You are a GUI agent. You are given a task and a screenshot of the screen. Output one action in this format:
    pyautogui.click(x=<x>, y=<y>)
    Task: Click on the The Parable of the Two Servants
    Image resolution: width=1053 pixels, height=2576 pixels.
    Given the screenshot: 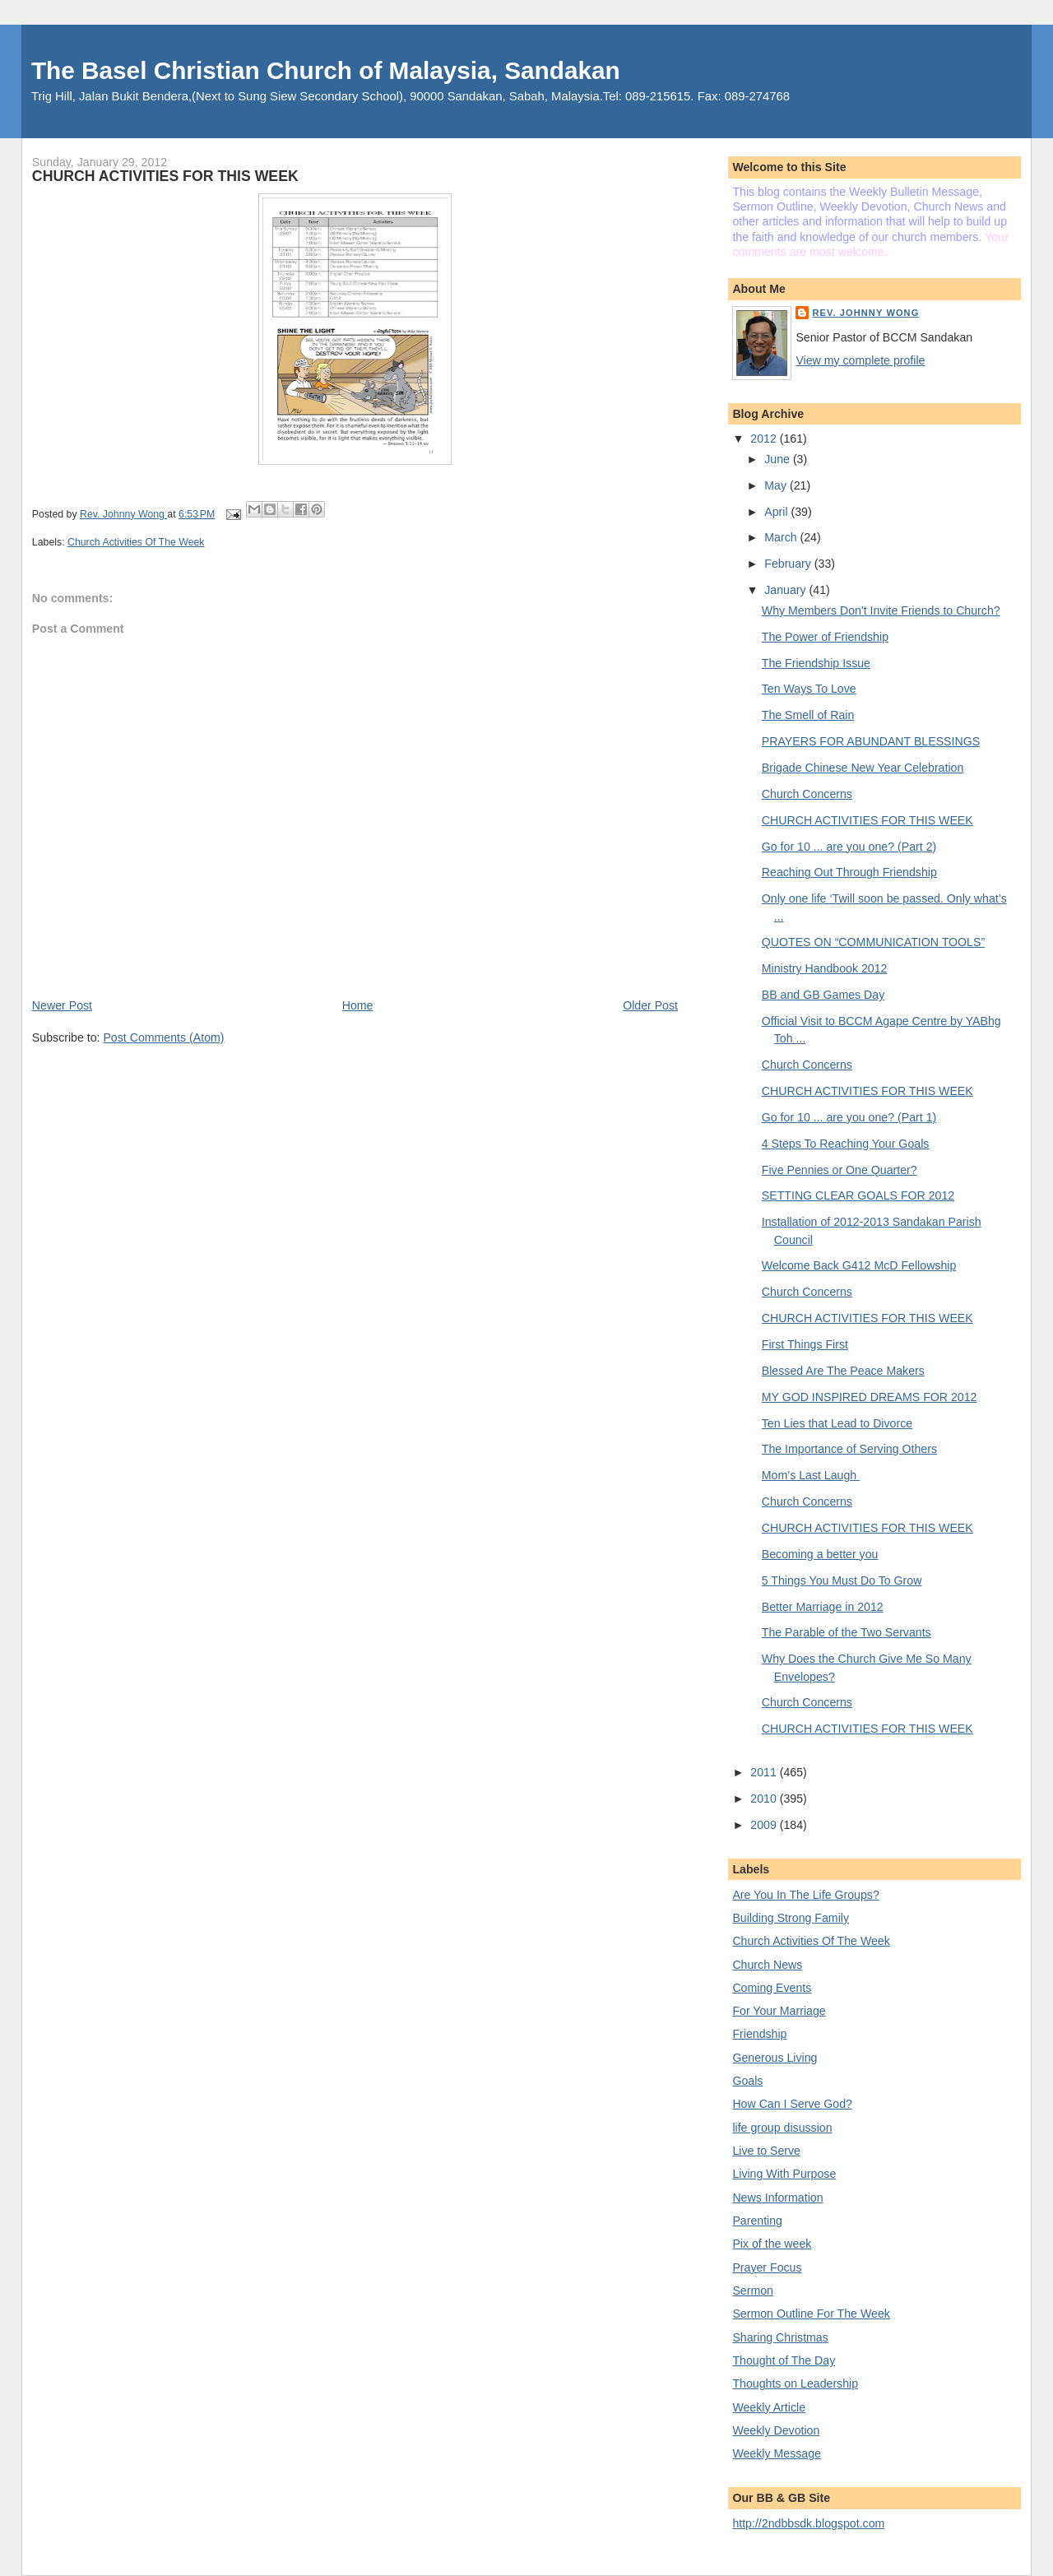 What is the action you would take?
    pyautogui.click(x=846, y=1632)
    